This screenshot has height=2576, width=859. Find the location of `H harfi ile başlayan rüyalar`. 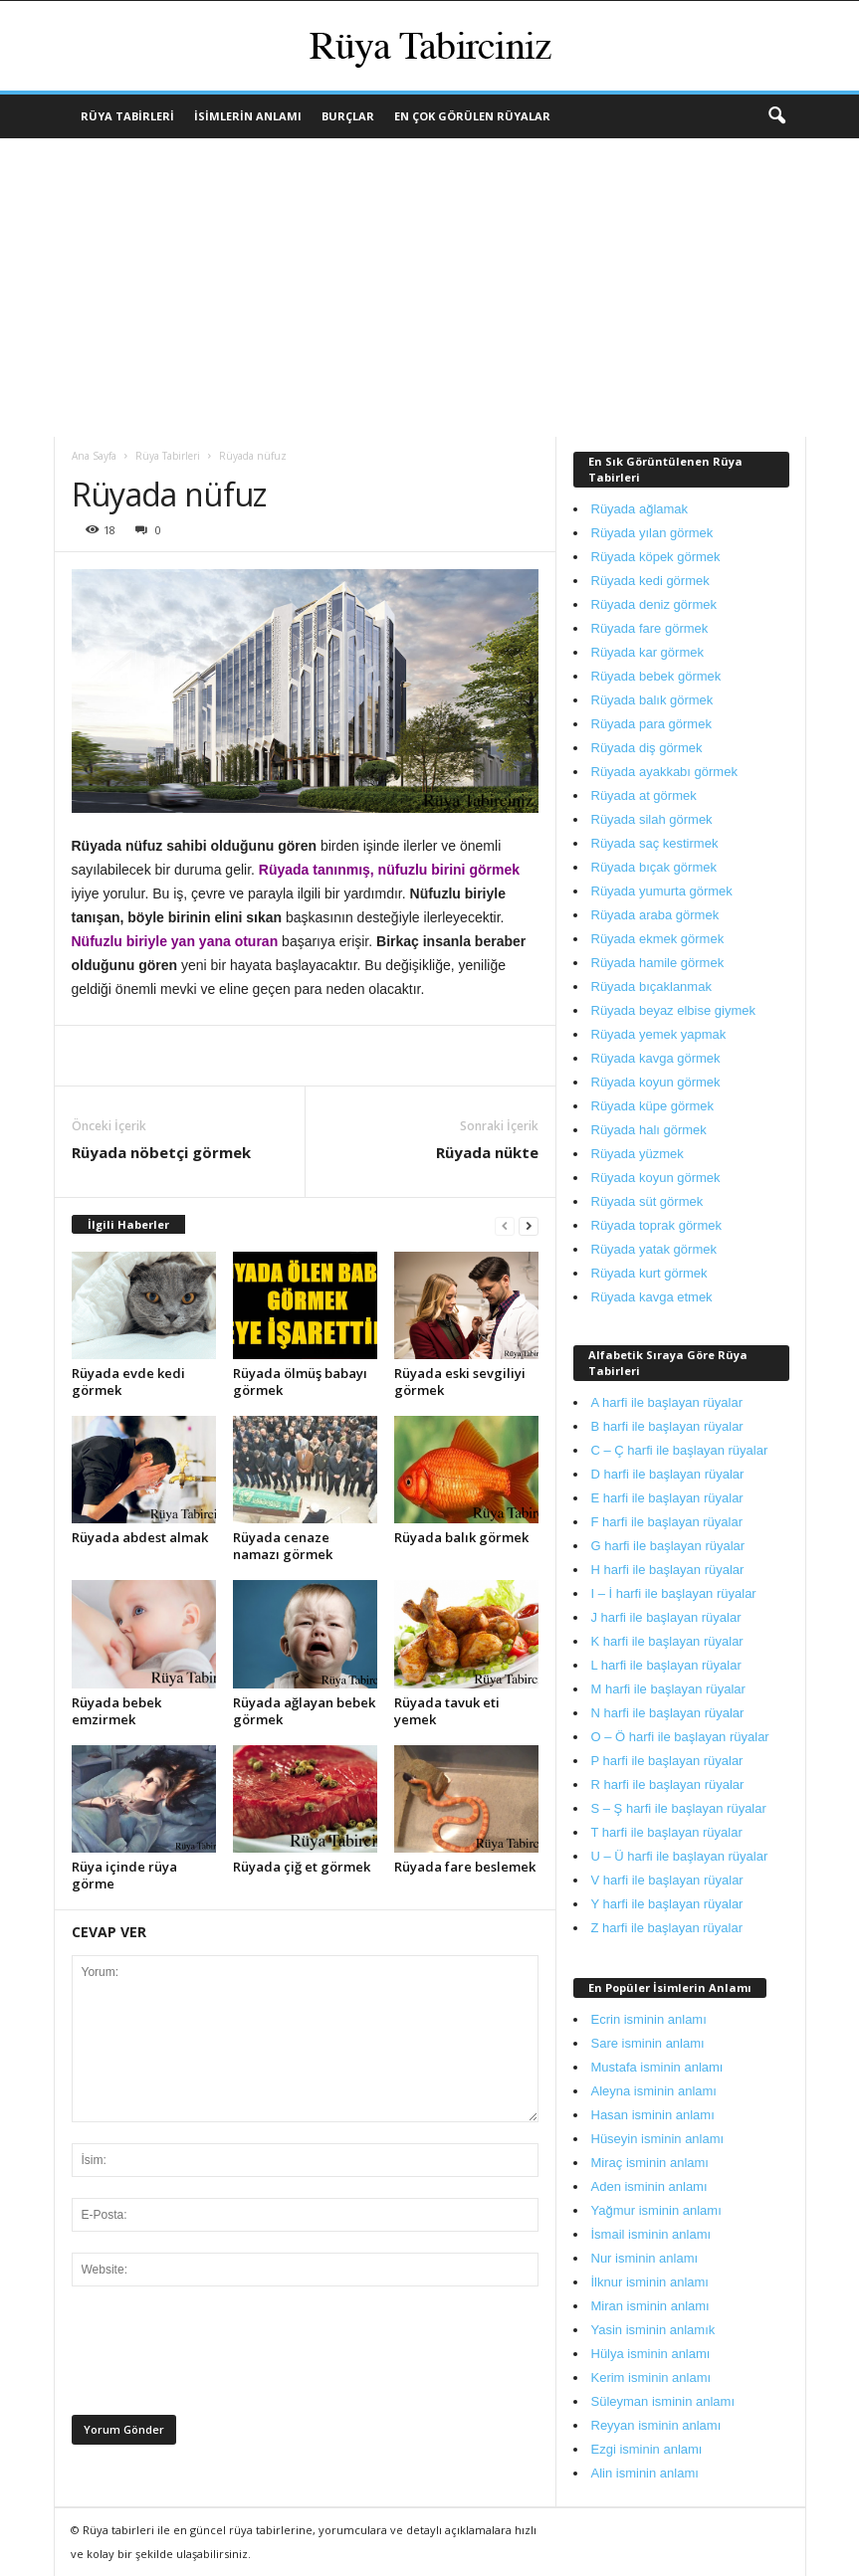

H harfi ile başlayan rüyalar is located at coordinates (668, 1569).